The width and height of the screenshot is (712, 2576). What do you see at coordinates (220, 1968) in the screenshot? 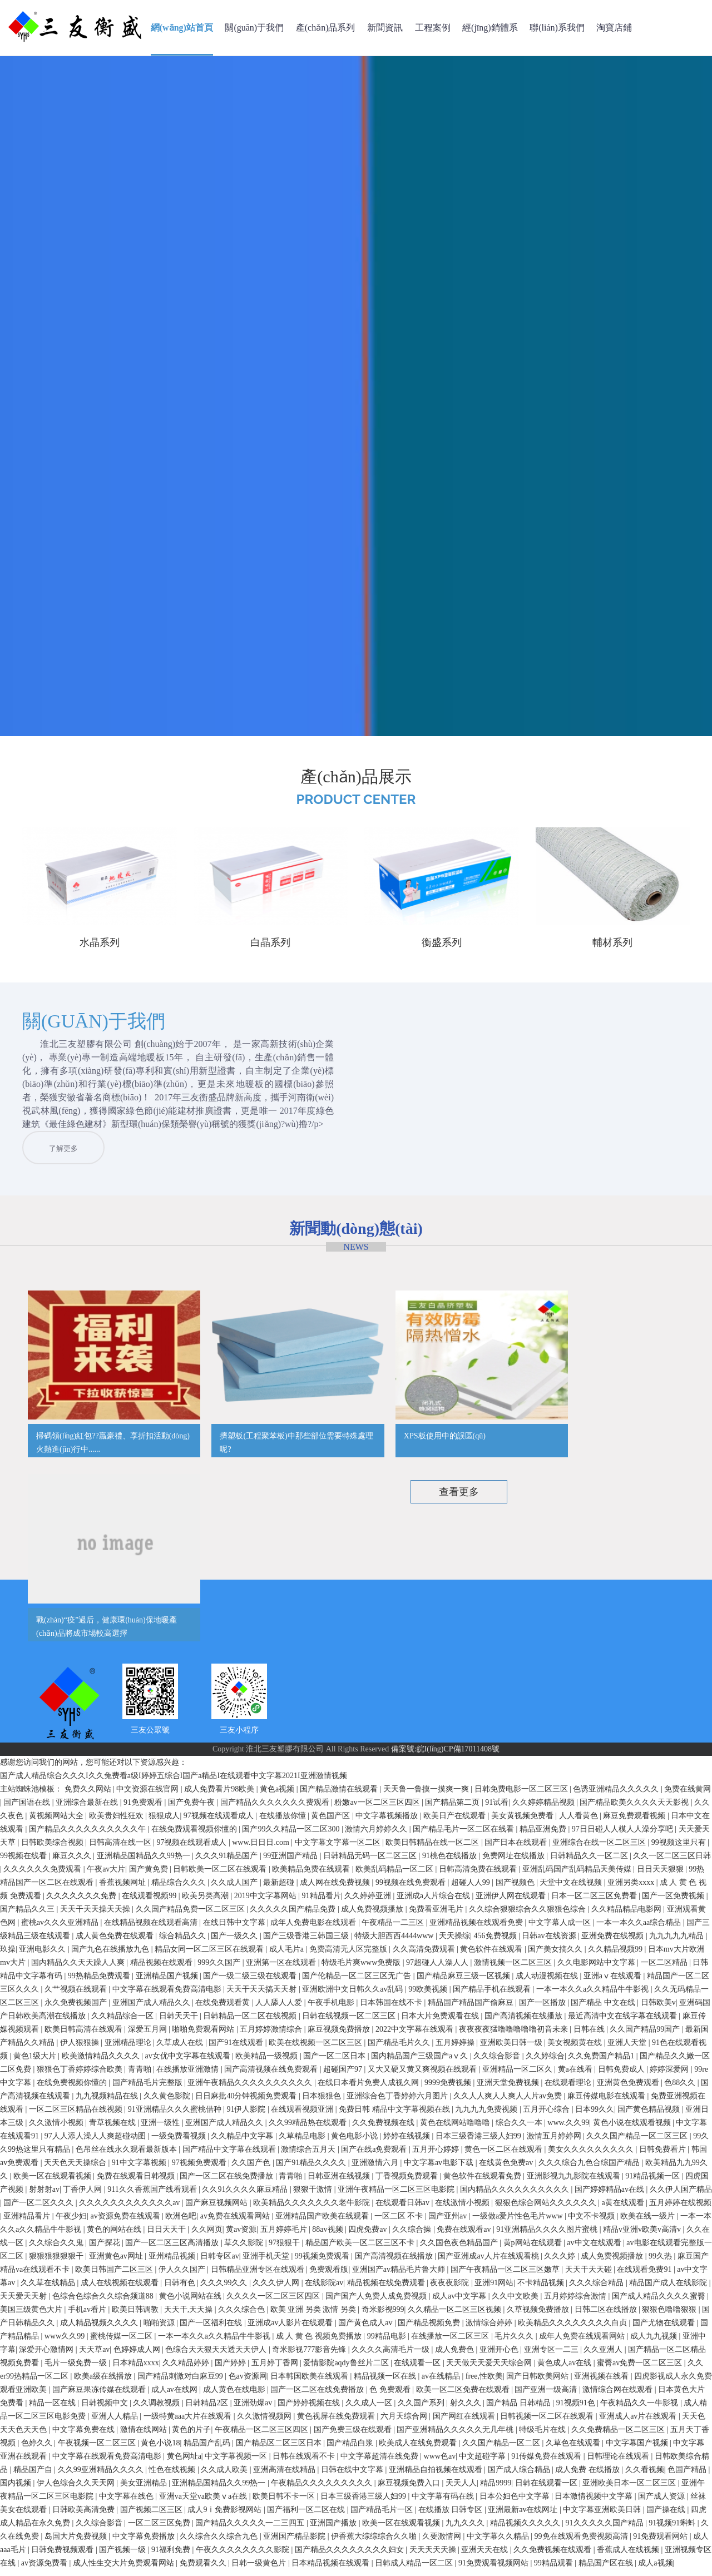
I see `999久久国产` at bounding box center [220, 1968].